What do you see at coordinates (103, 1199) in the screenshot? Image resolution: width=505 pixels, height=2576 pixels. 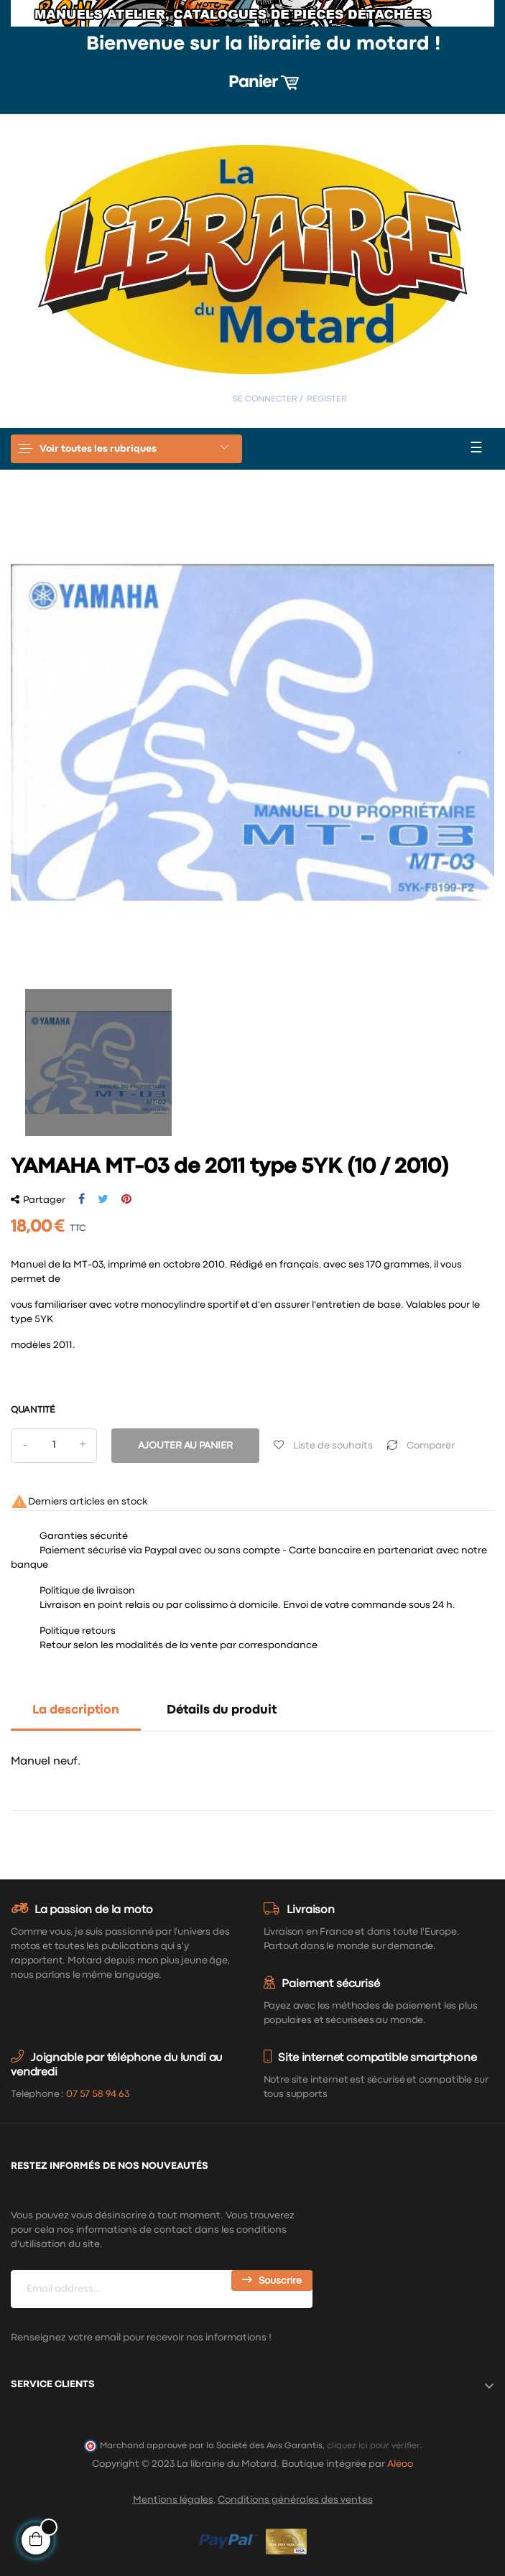 I see `Tweet` at bounding box center [103, 1199].